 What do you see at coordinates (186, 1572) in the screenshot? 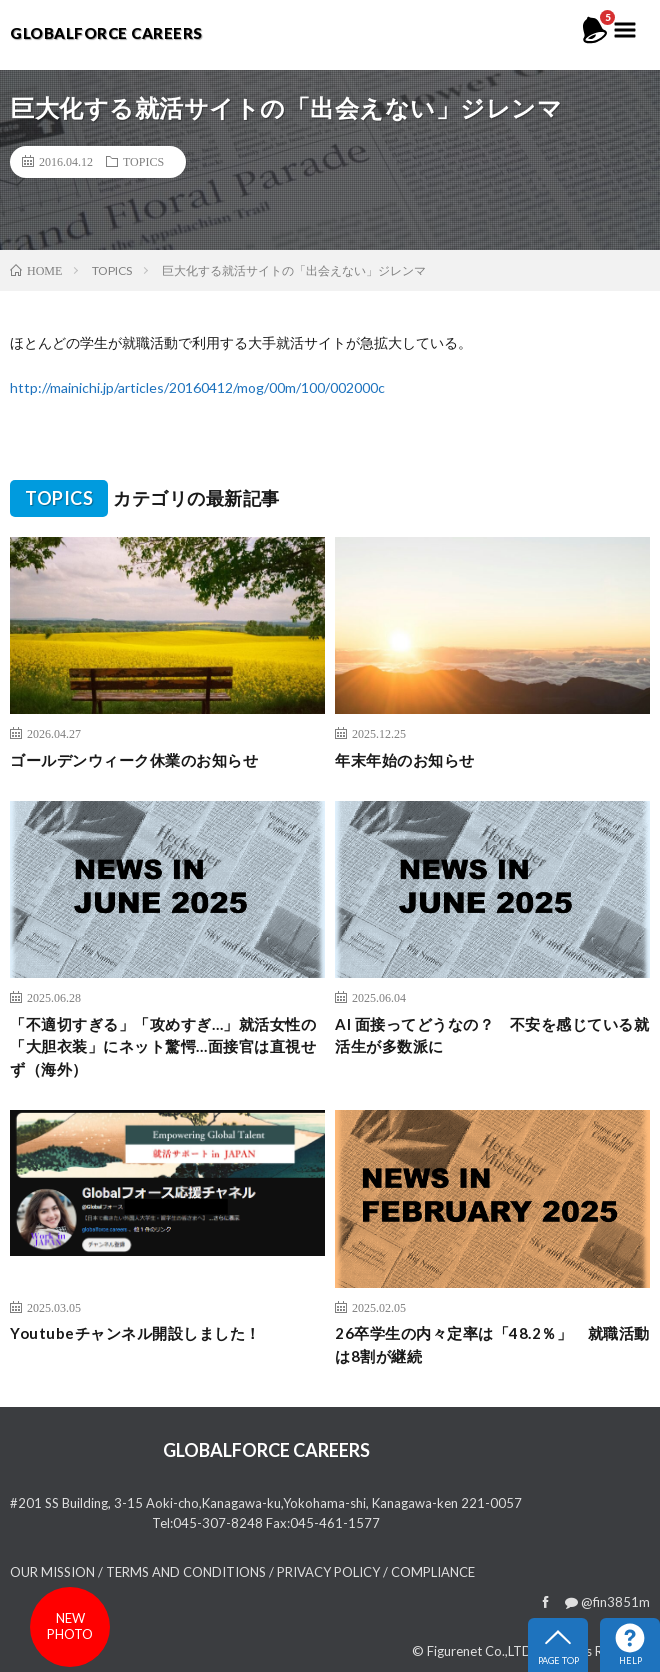
I see `TERMS AND CONDITIONS` at bounding box center [186, 1572].